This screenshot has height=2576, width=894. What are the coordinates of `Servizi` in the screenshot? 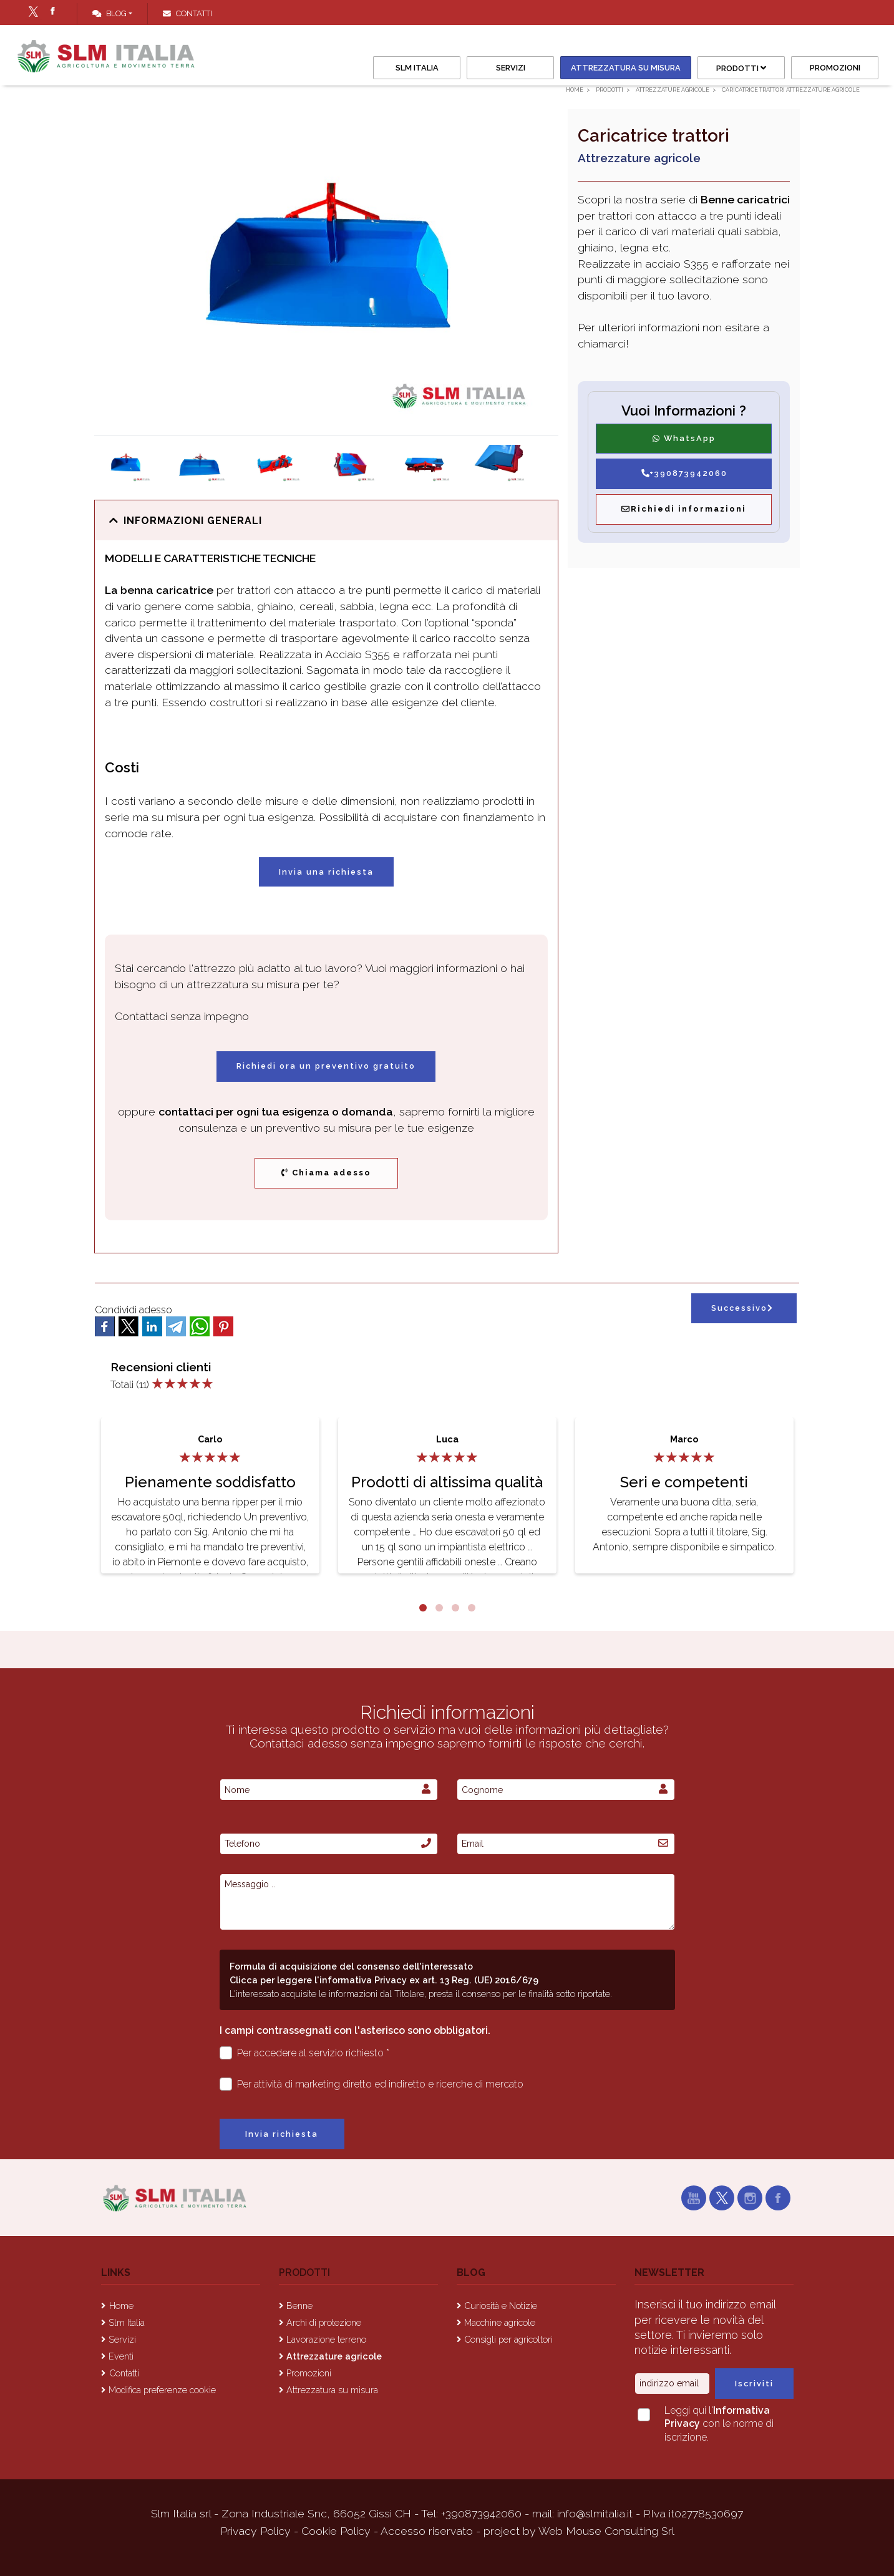 It's located at (510, 67).